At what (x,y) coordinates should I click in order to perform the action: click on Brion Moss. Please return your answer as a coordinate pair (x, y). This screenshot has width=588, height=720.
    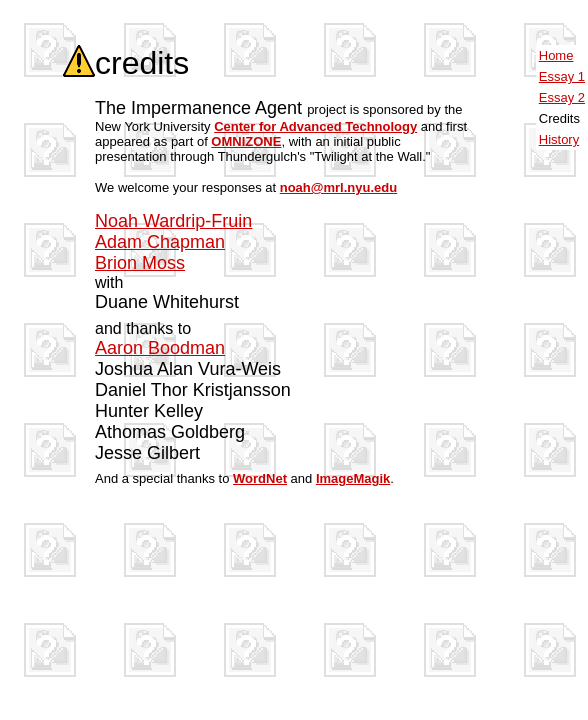
    Looking at the image, I should click on (140, 263).